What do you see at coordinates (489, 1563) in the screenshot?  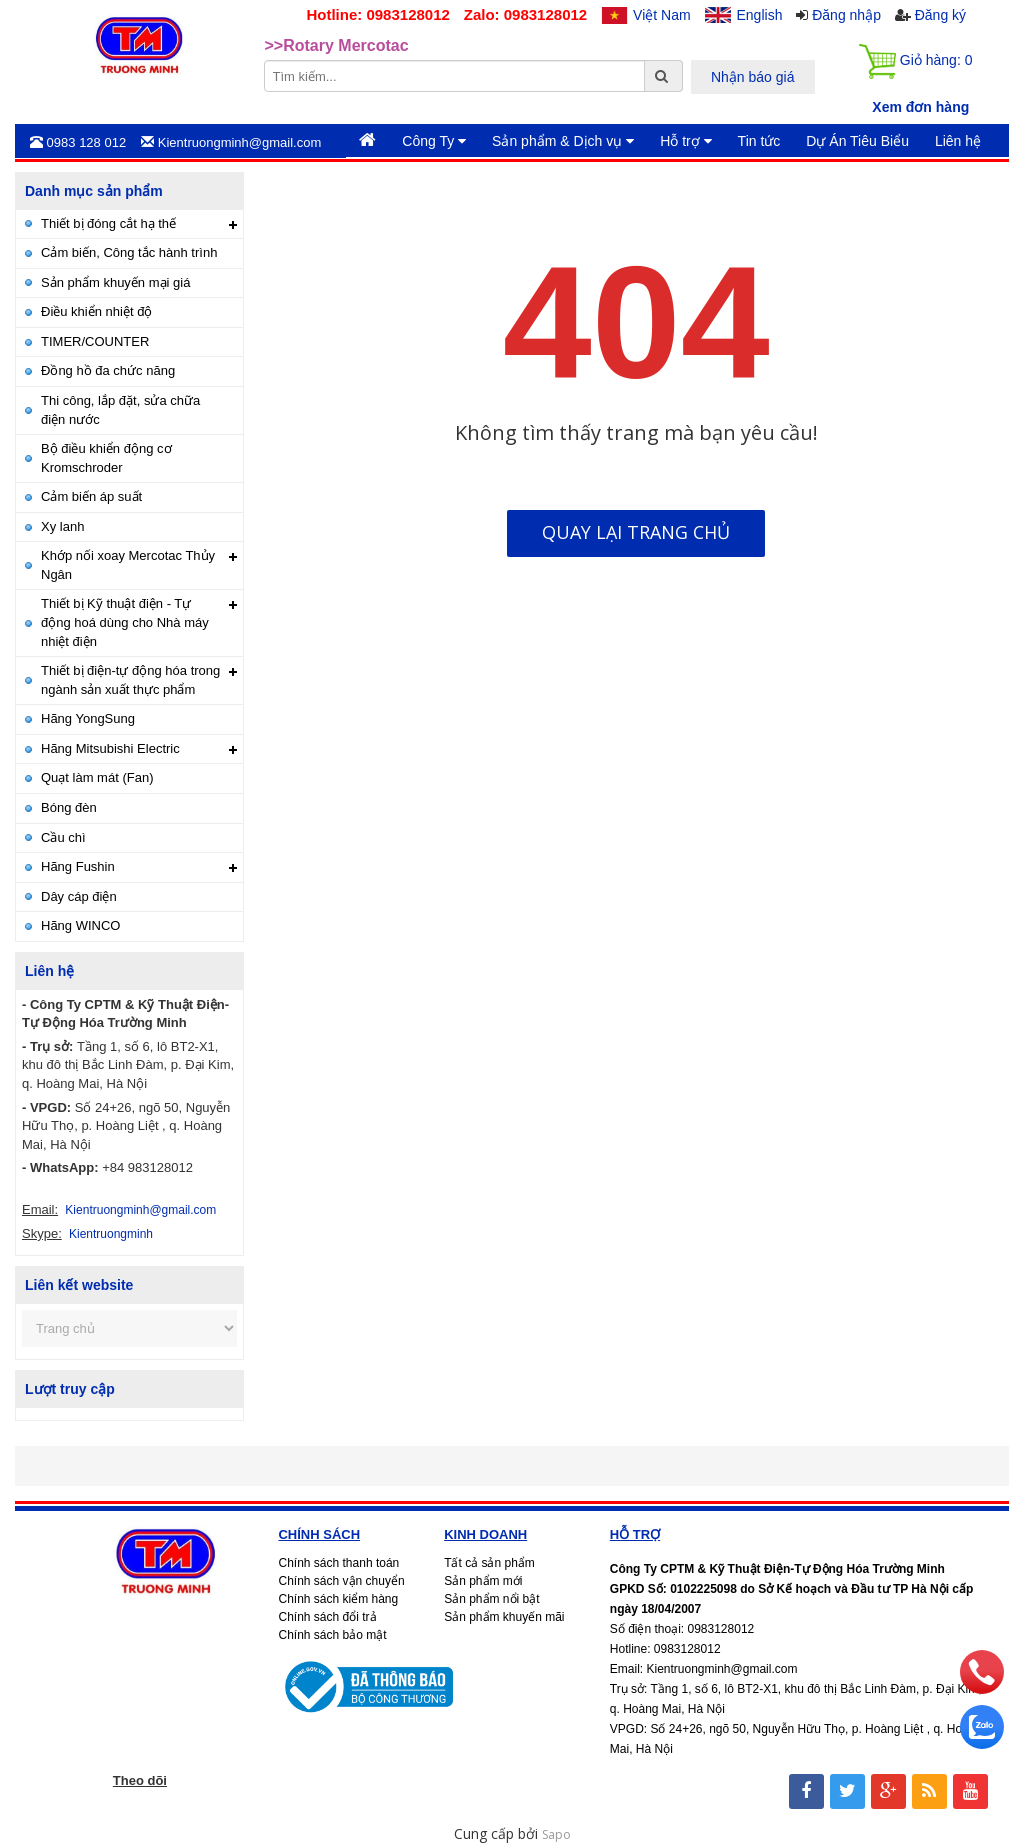 I see `Tất cả sản phẩm` at bounding box center [489, 1563].